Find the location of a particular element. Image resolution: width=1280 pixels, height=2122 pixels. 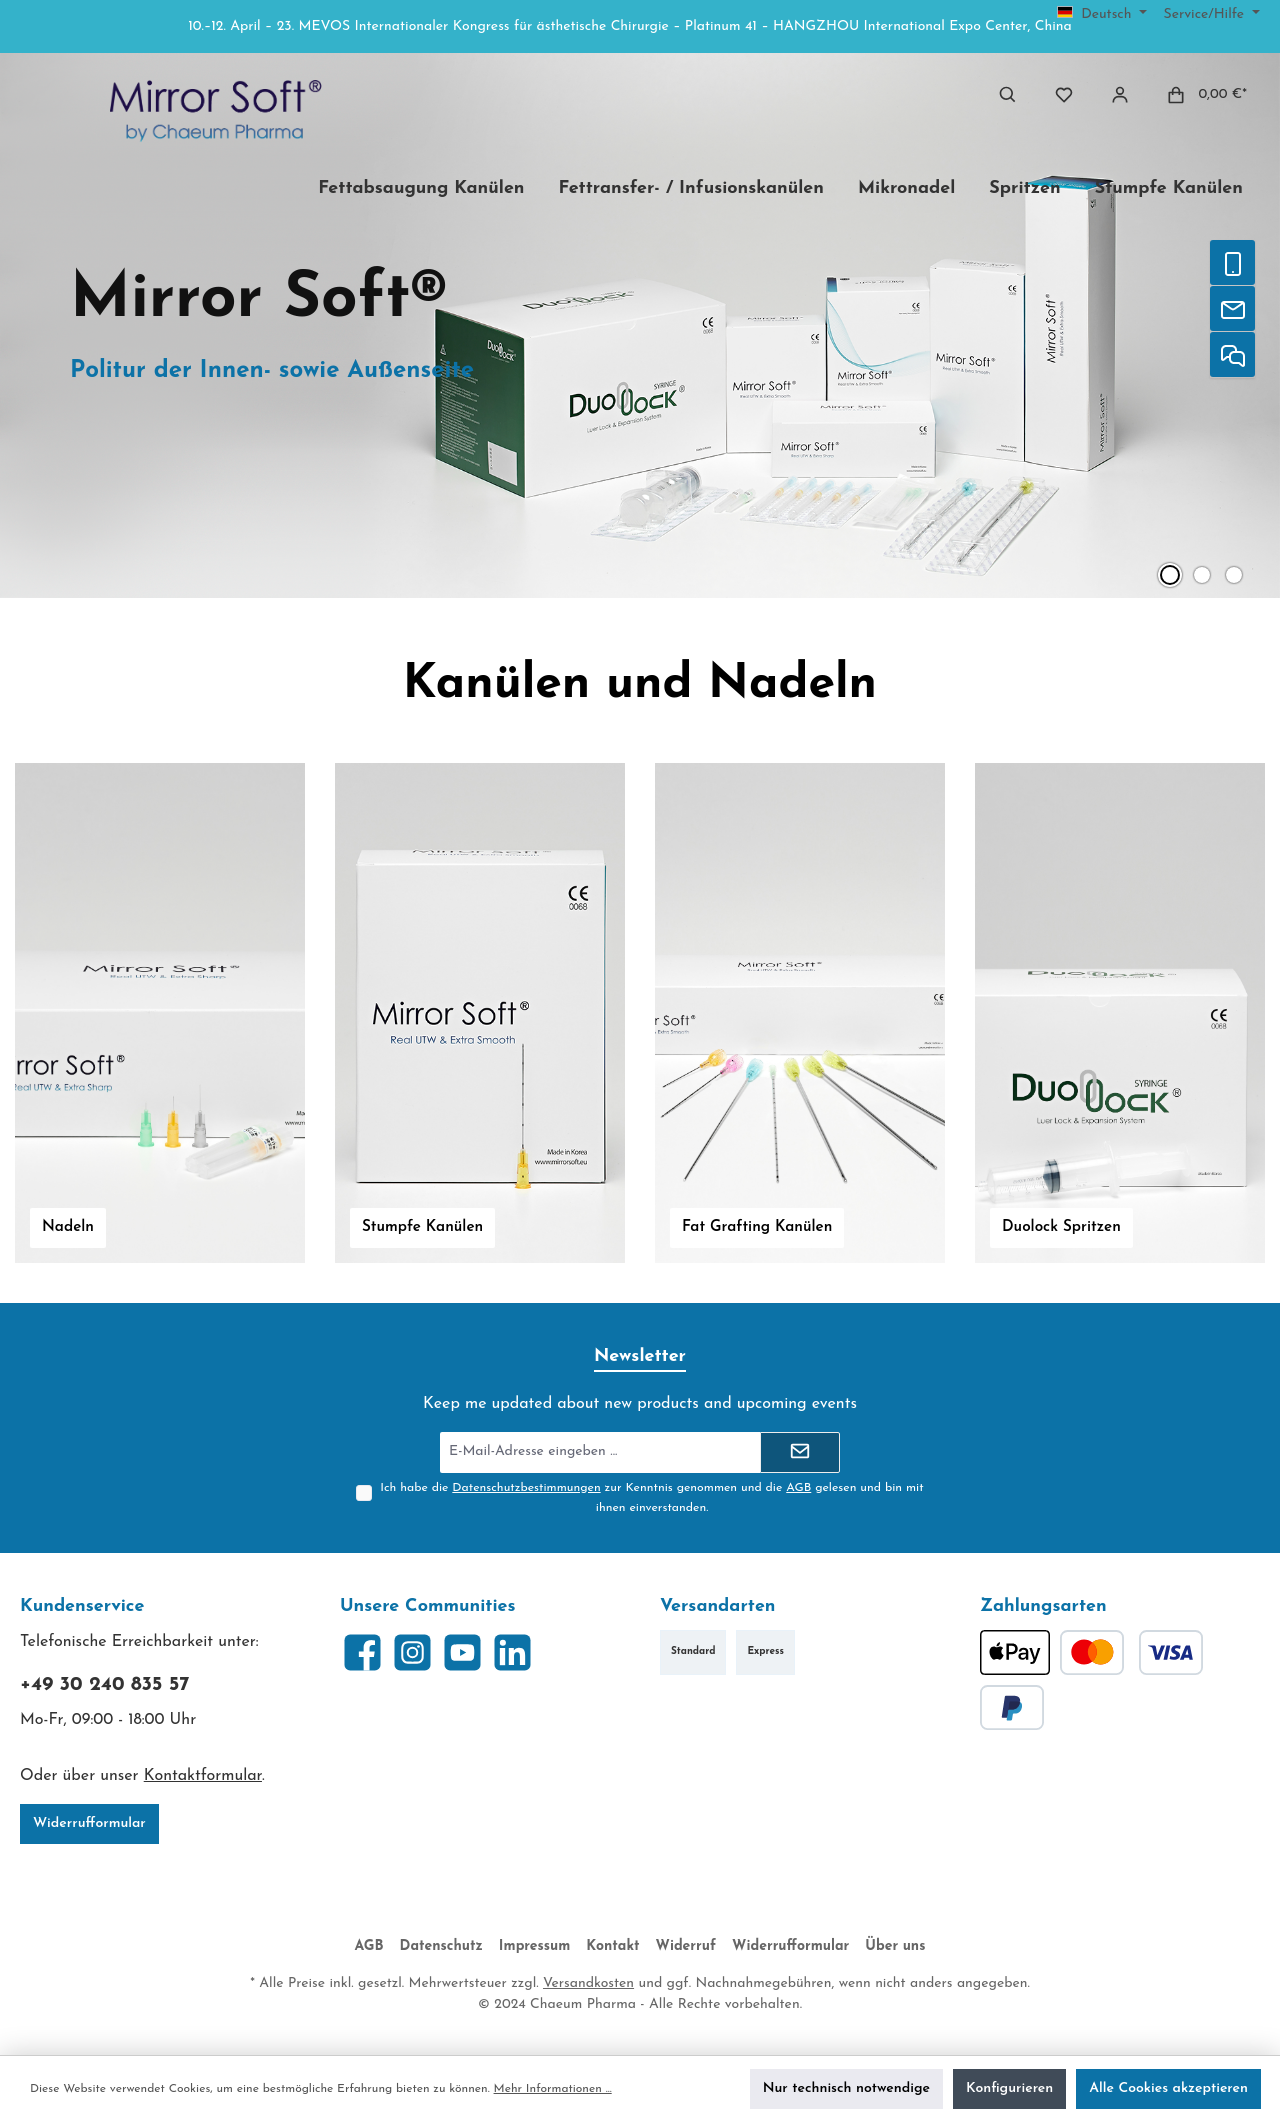

[Merkzettel] is located at coordinates (1064, 94).